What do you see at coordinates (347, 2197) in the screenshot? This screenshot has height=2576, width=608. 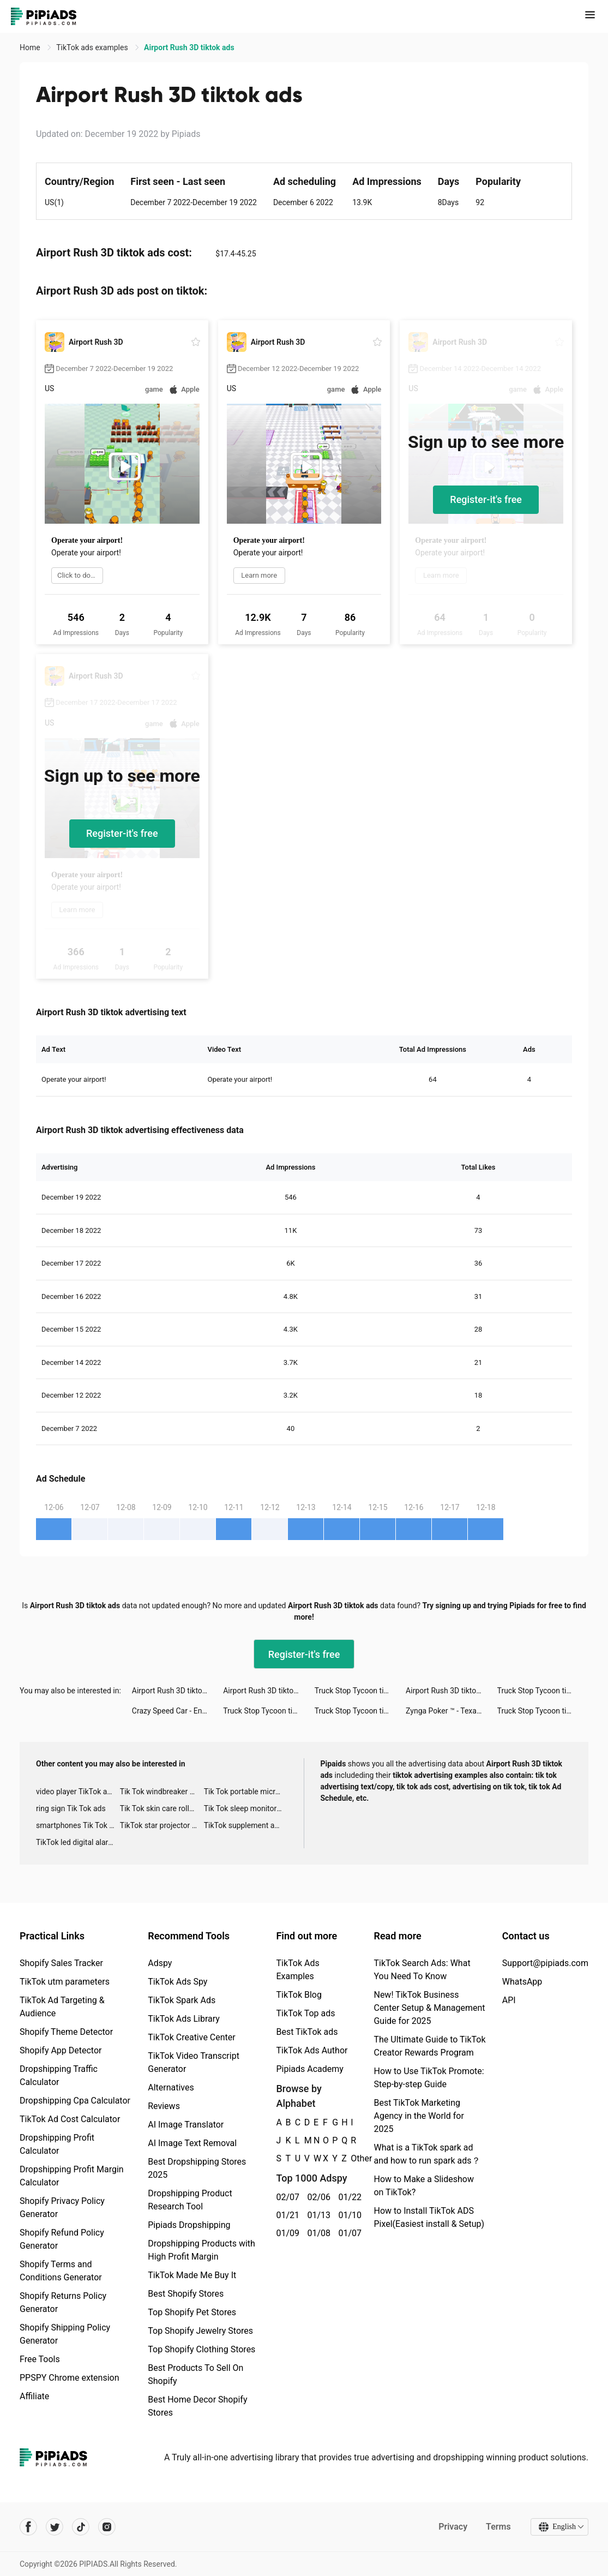 I see `01/22` at bounding box center [347, 2197].